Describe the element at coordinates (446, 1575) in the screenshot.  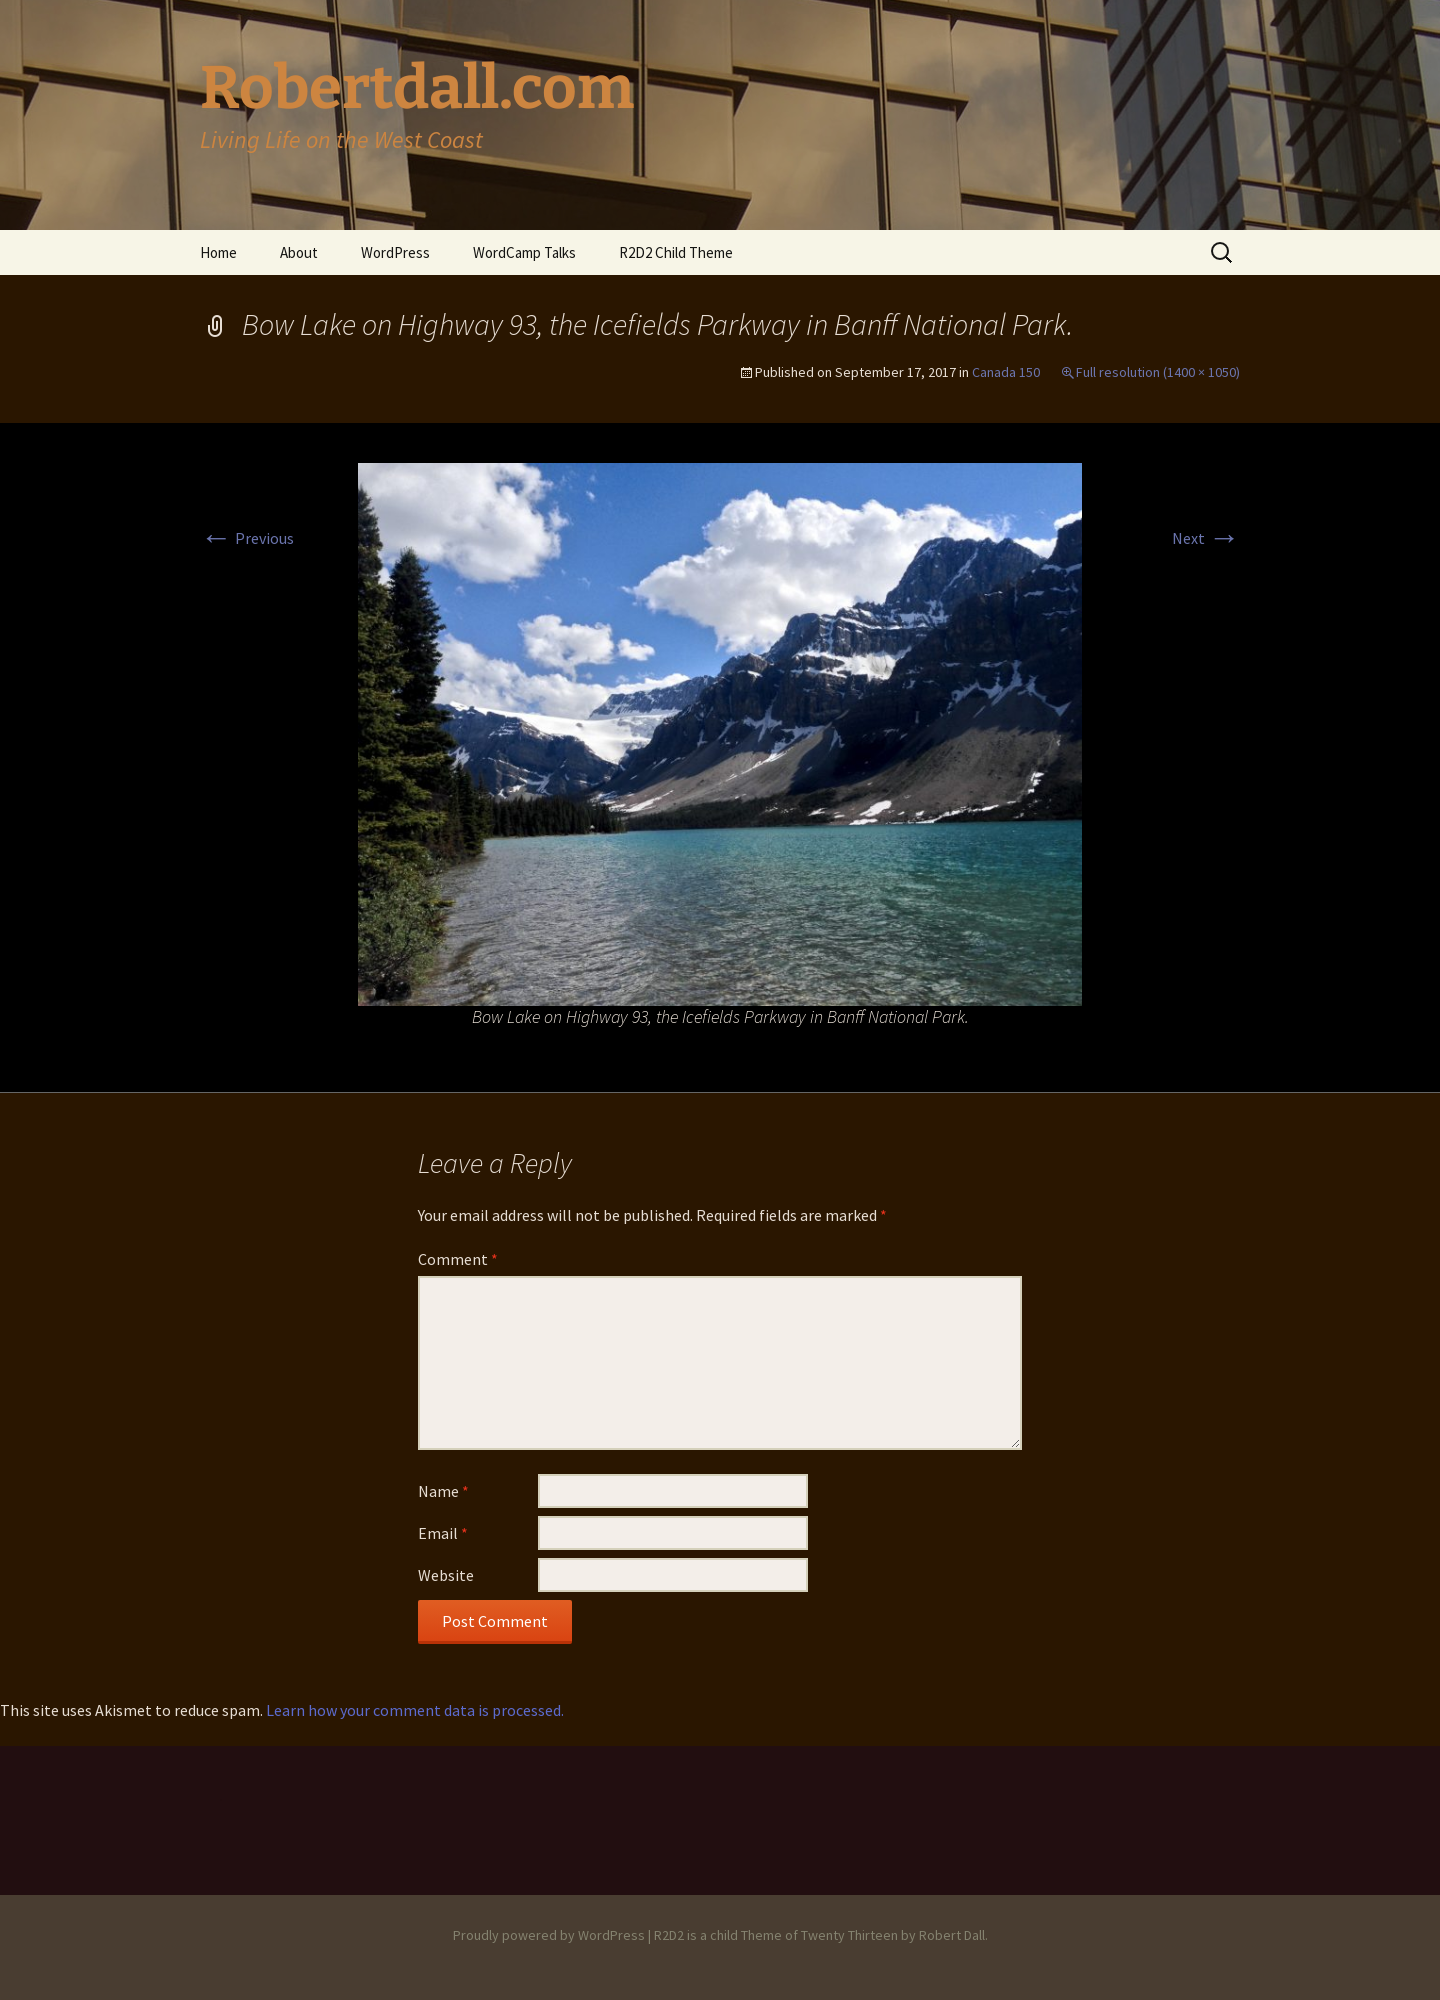
I see `Website` at that location.